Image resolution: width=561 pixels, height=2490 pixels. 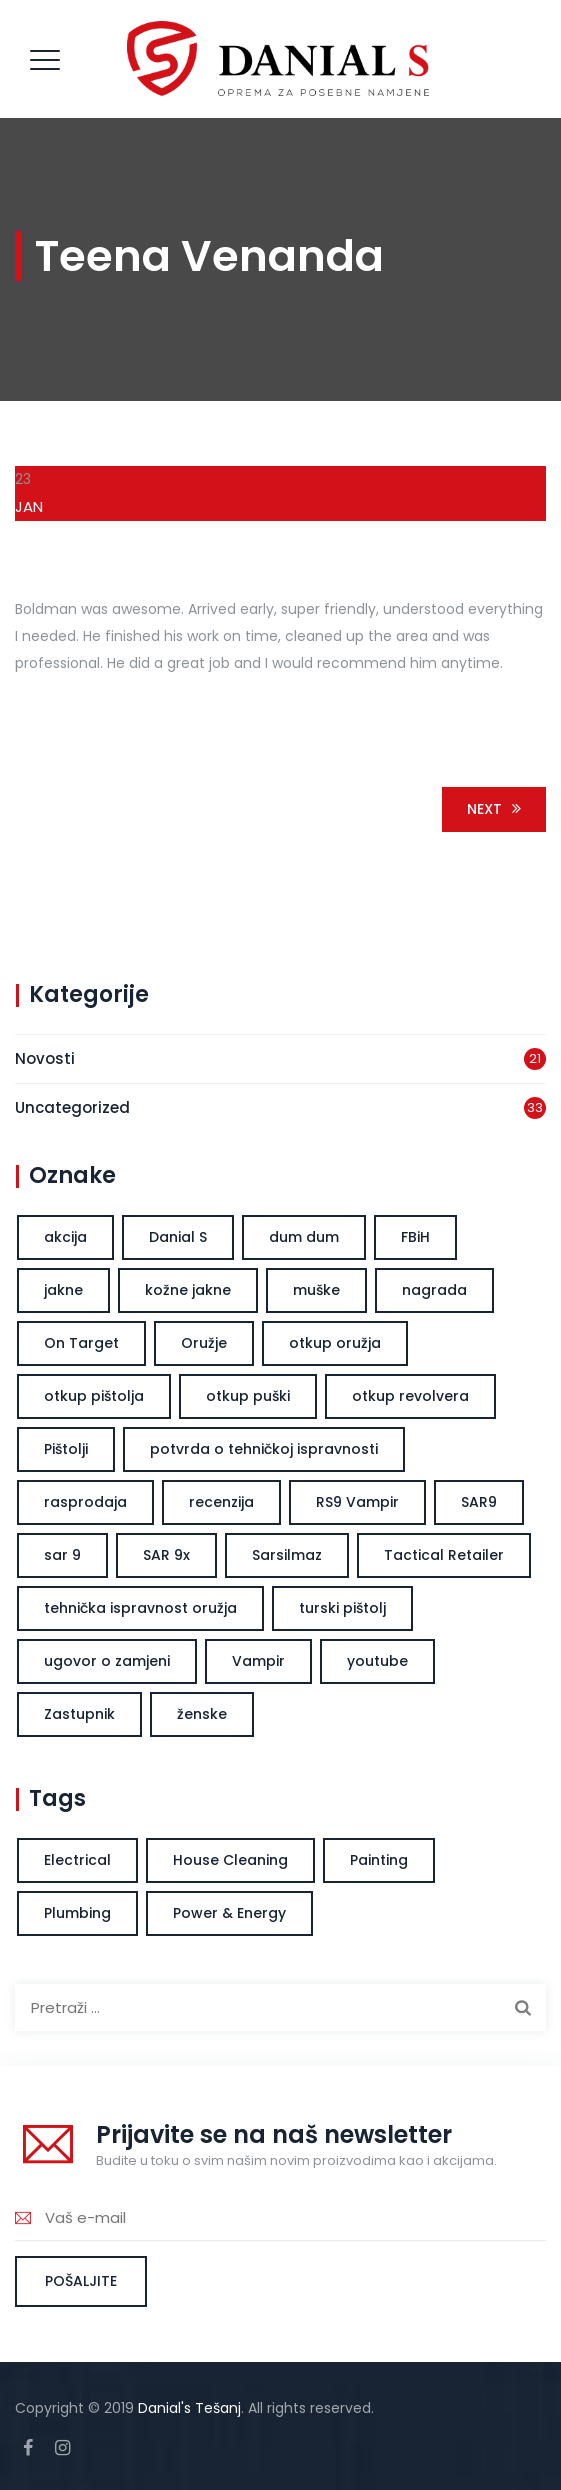 What do you see at coordinates (357, 1502) in the screenshot?
I see `RS9 Vampir [RS9 Vampir (1 stavka)]` at bounding box center [357, 1502].